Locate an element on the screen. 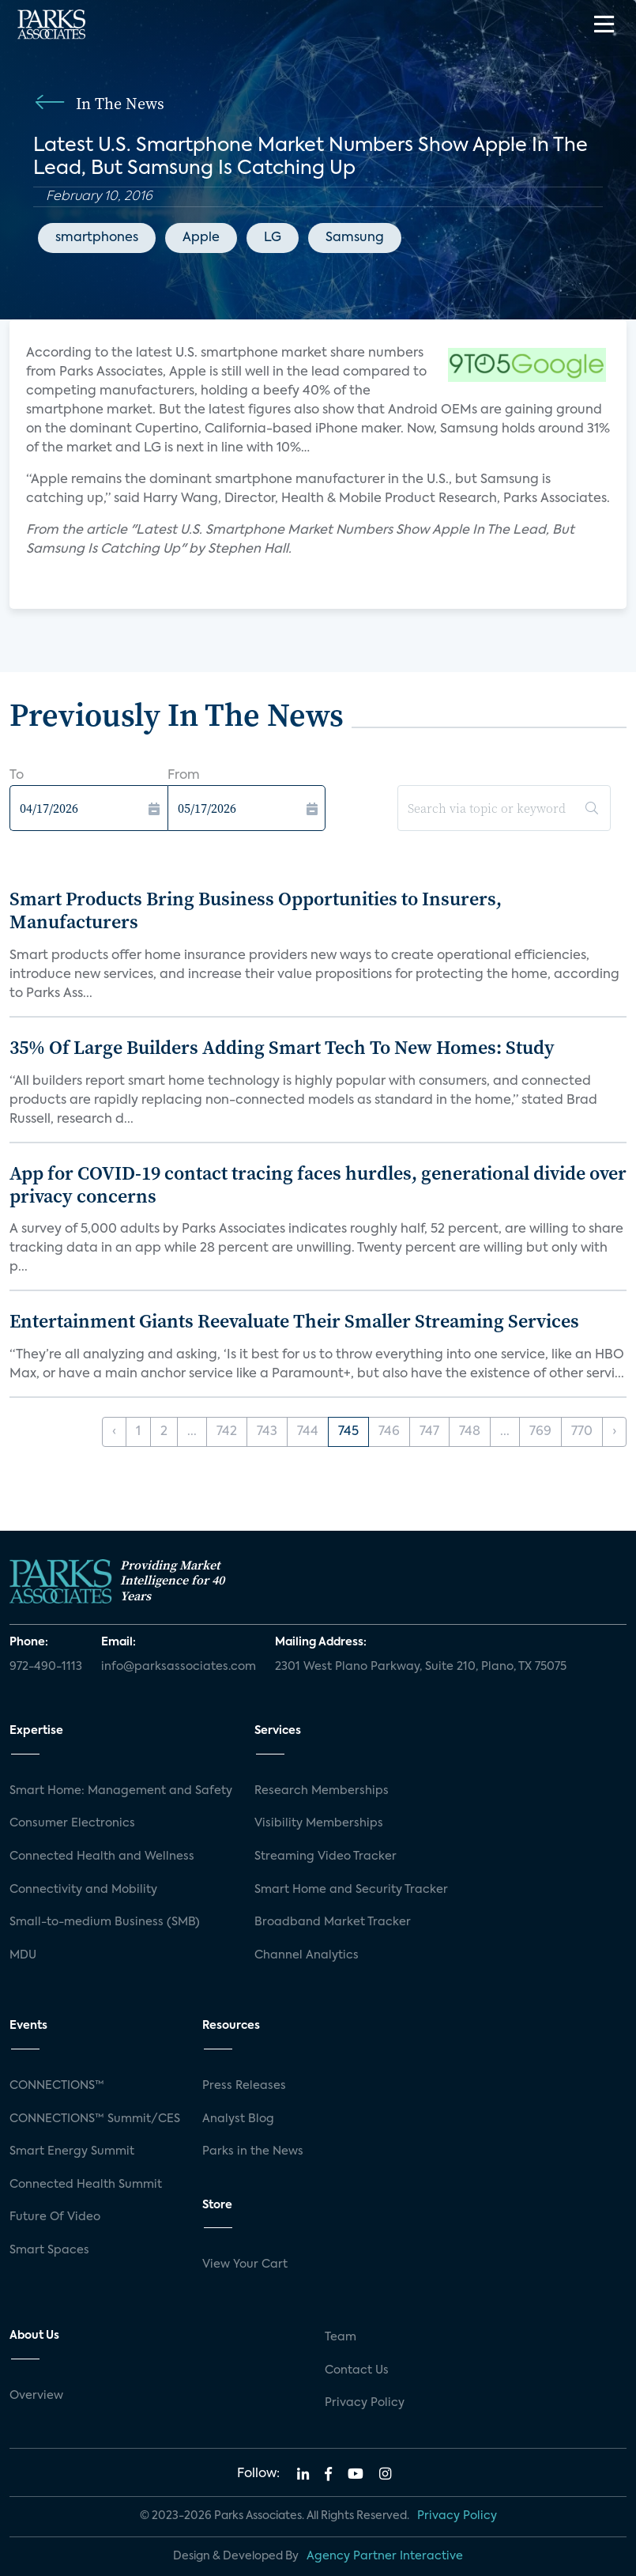 This screenshot has height=2576, width=636. Smart Home: Management and Safety is located at coordinates (120, 1790).